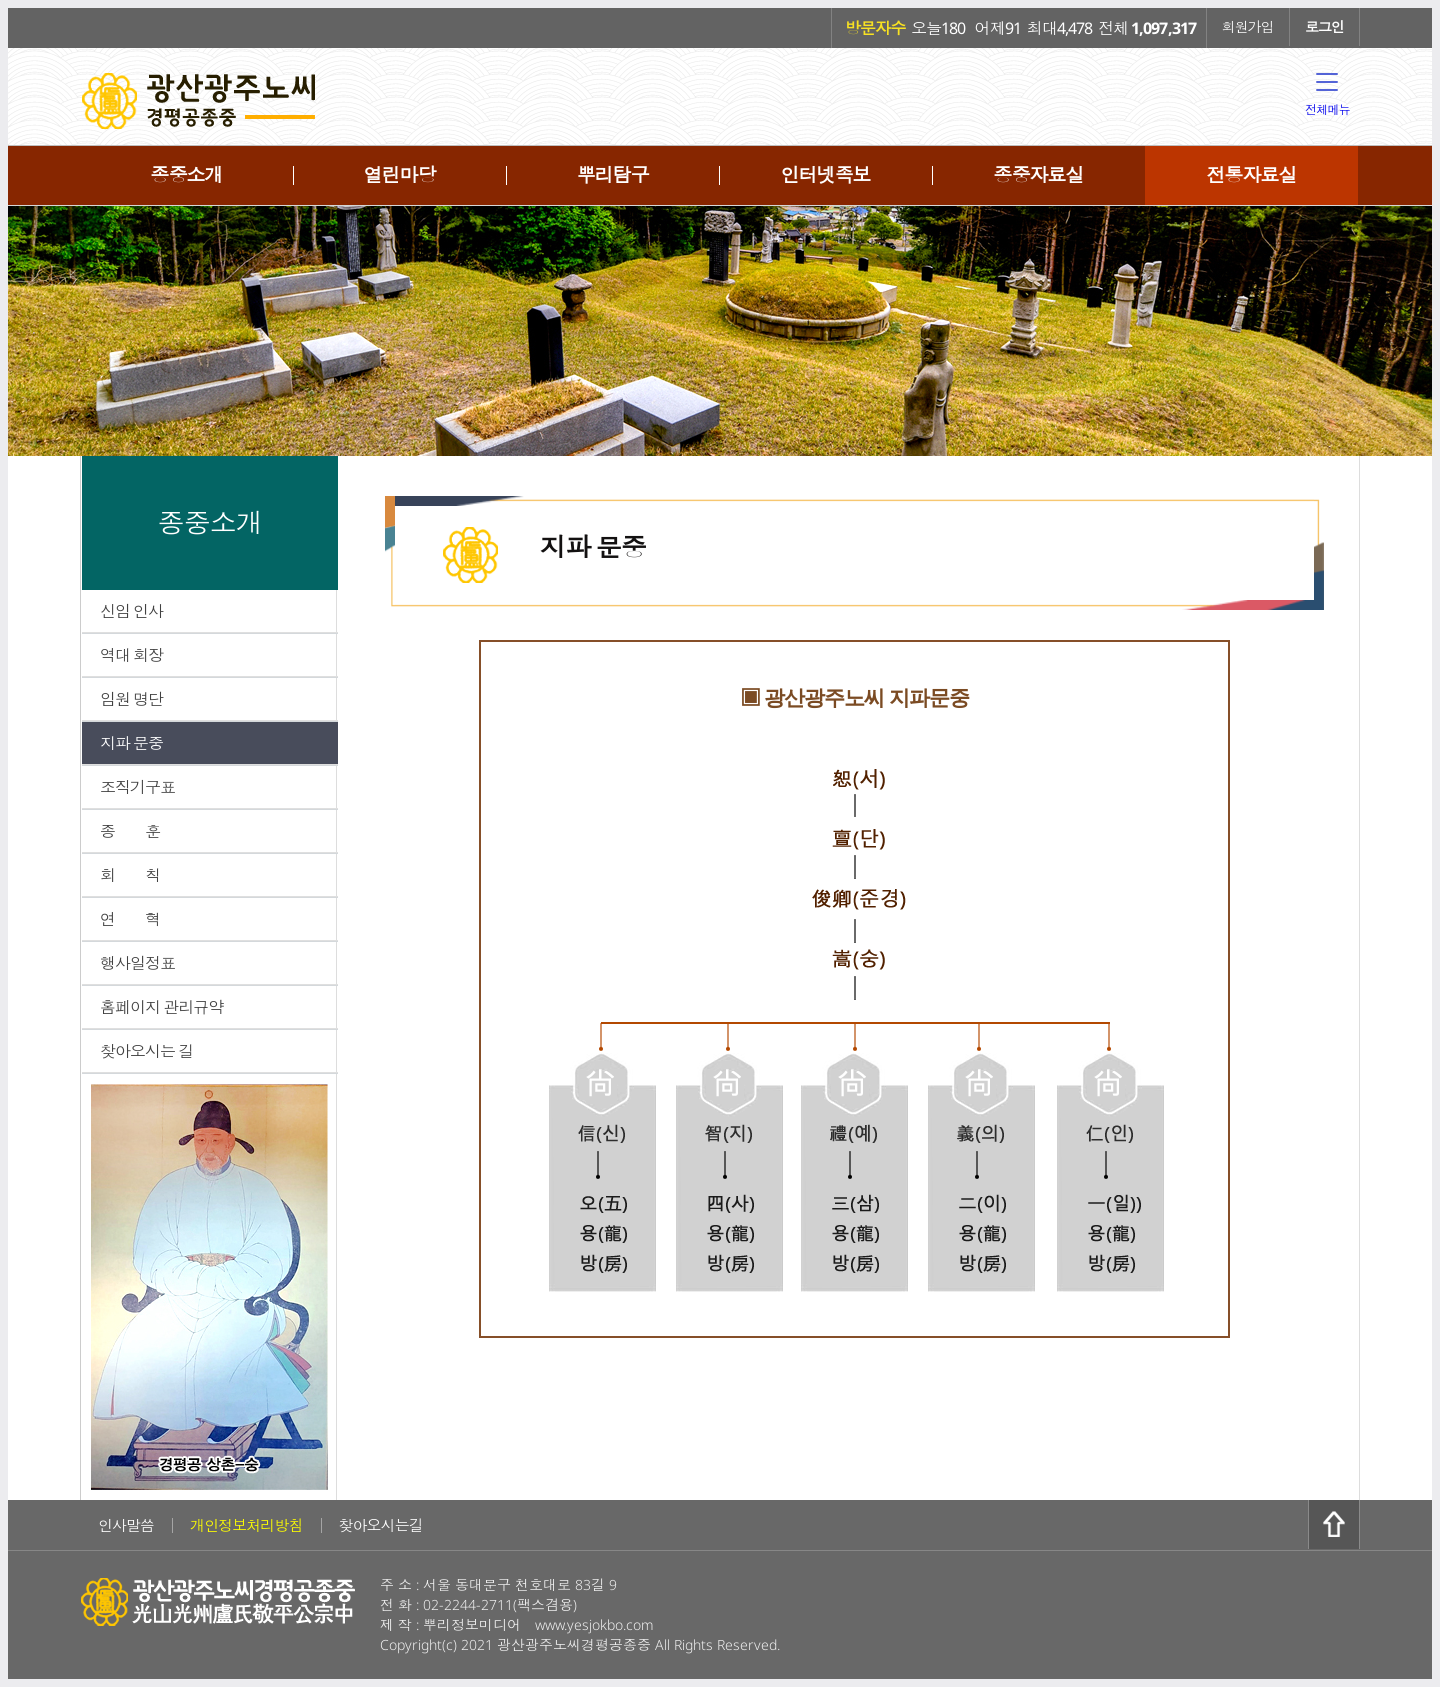  Describe the element at coordinates (130, 919) in the screenshot. I see `연 혁` at that location.